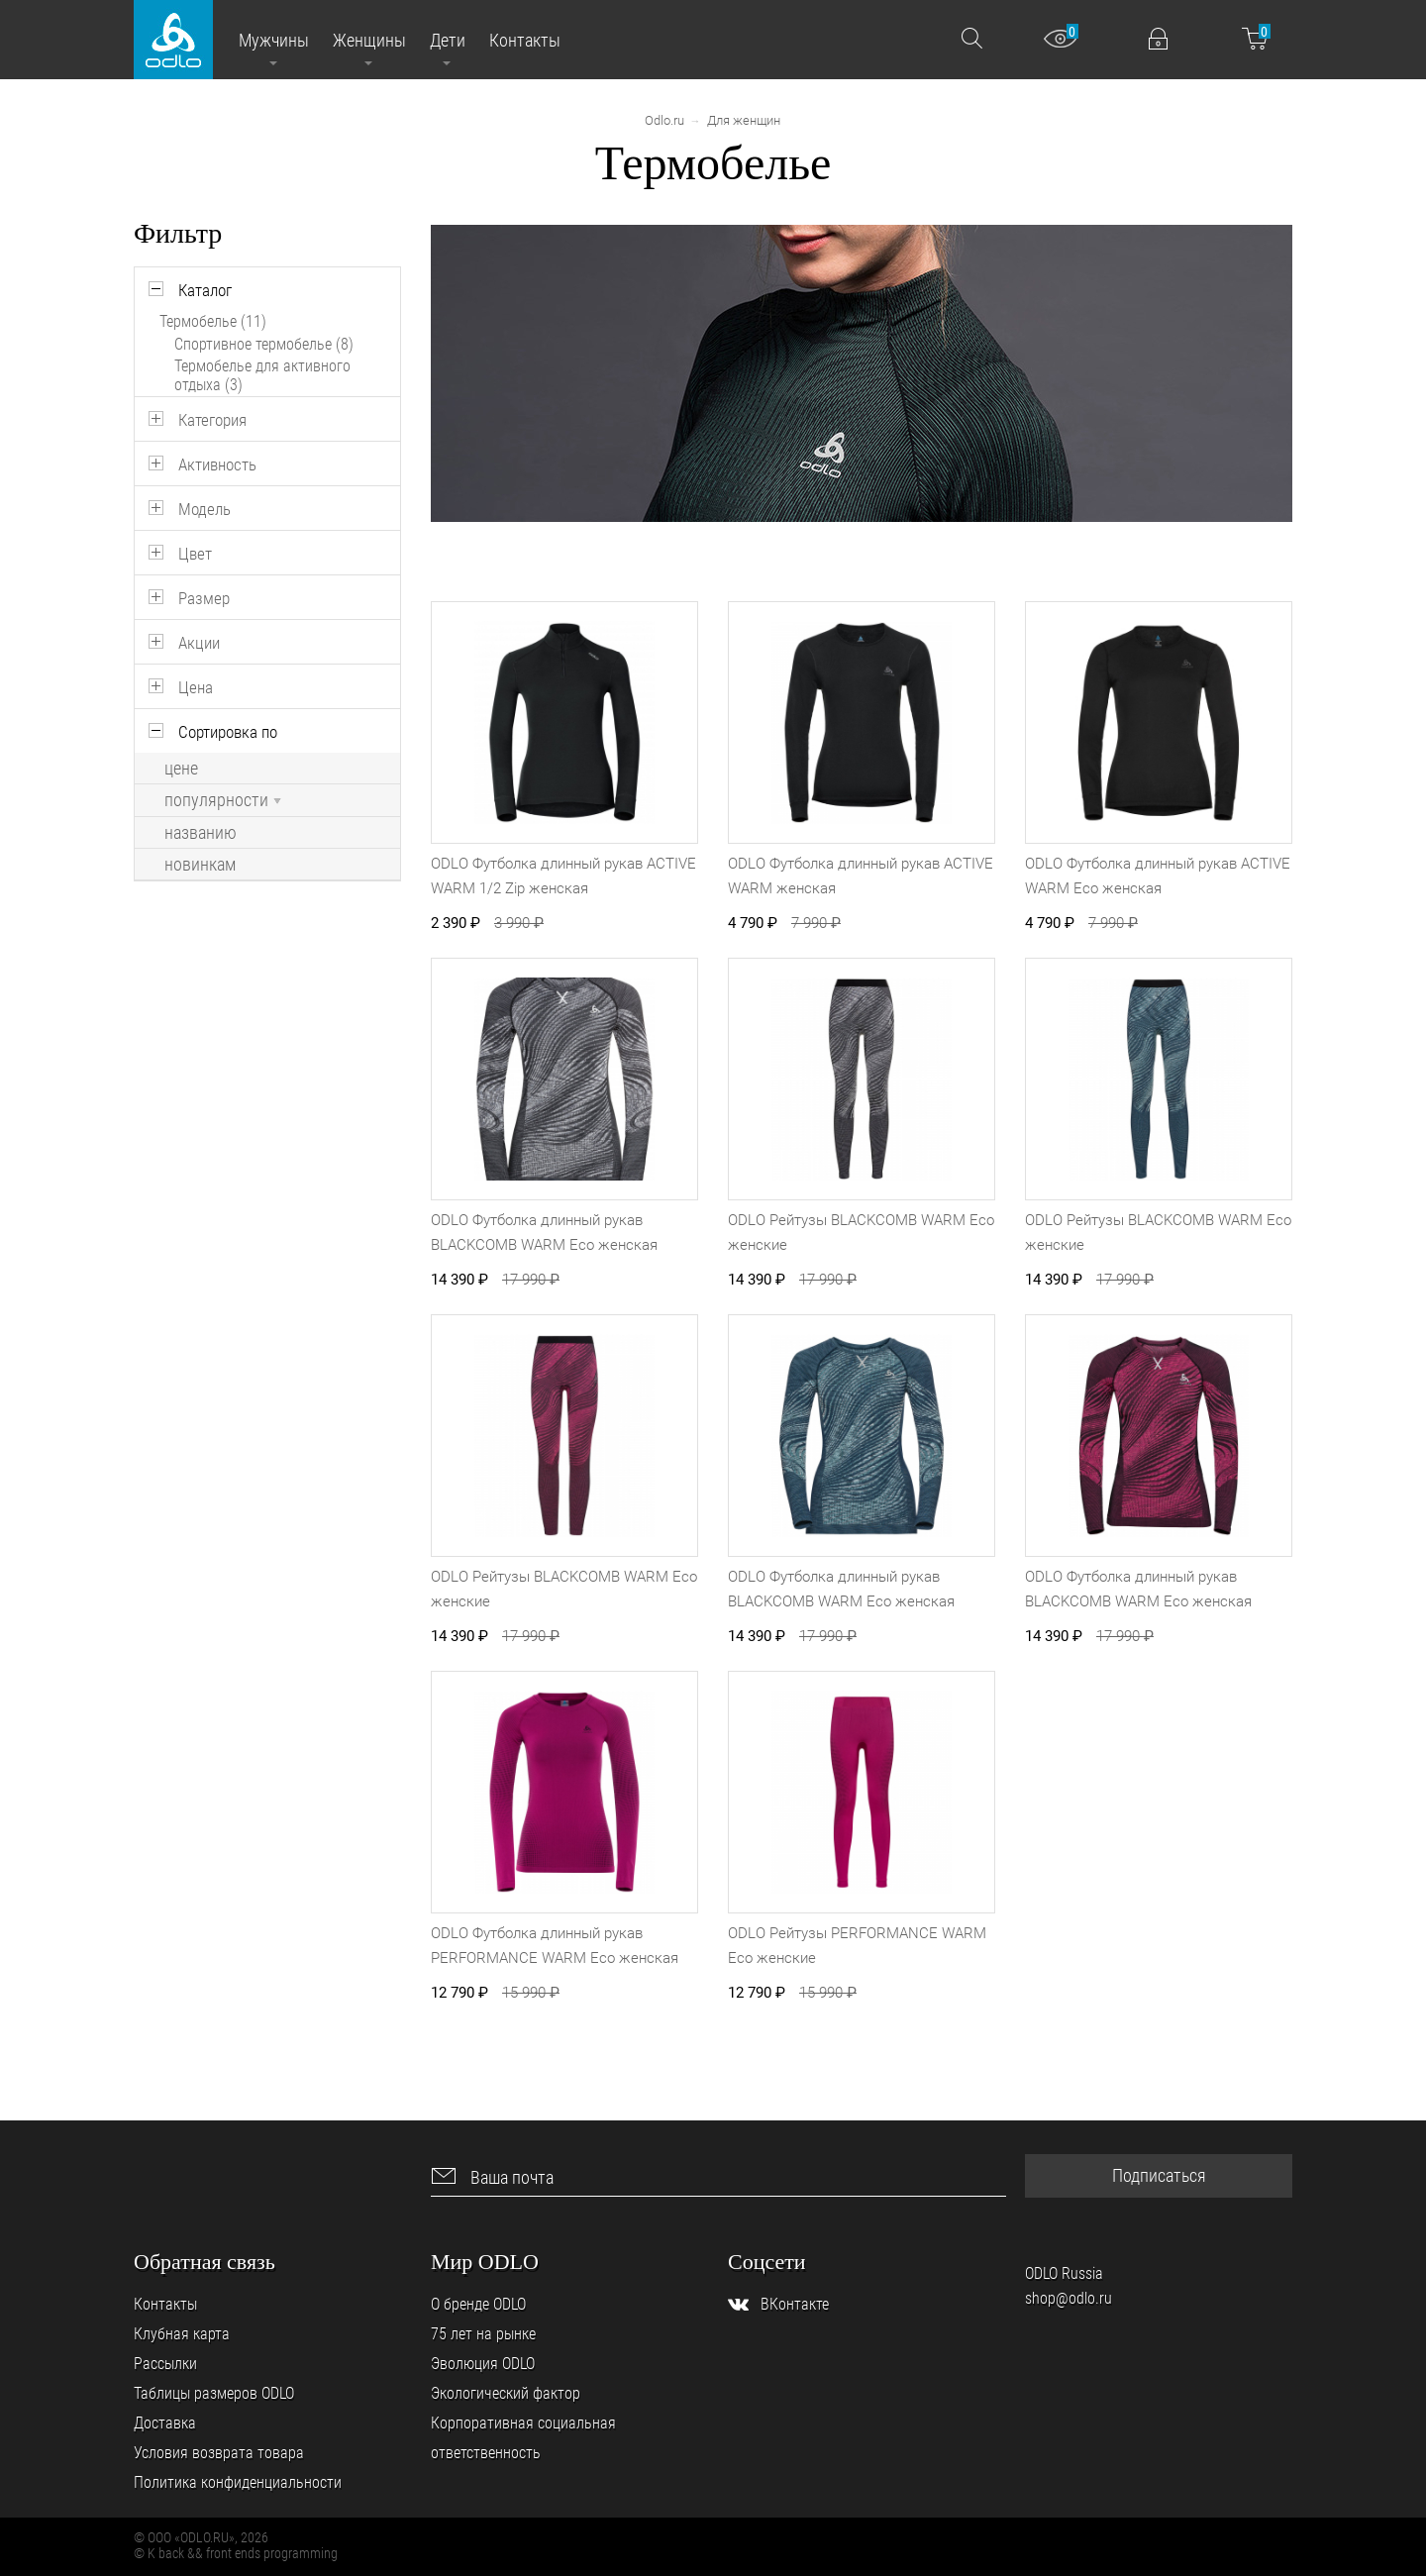  I want to click on названию, so click(200, 833).